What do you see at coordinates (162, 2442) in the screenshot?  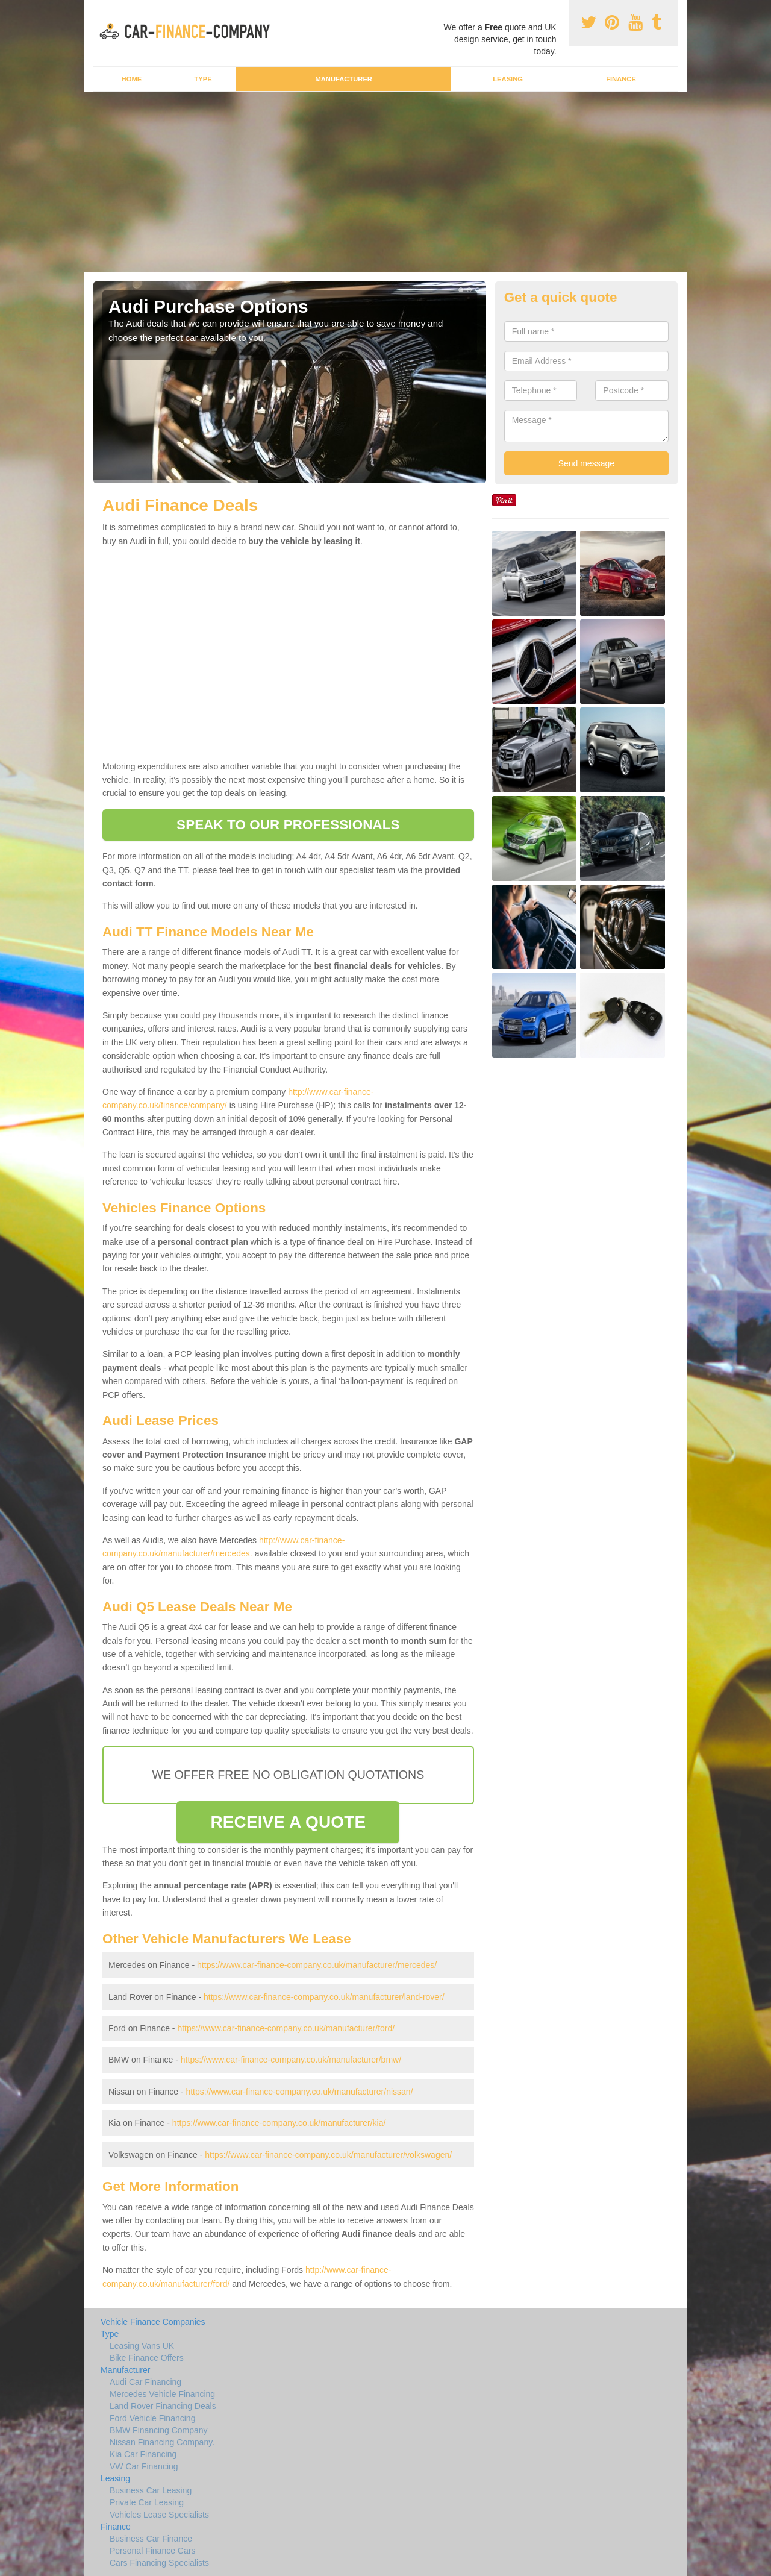 I see `Nissan Financing Company.` at bounding box center [162, 2442].